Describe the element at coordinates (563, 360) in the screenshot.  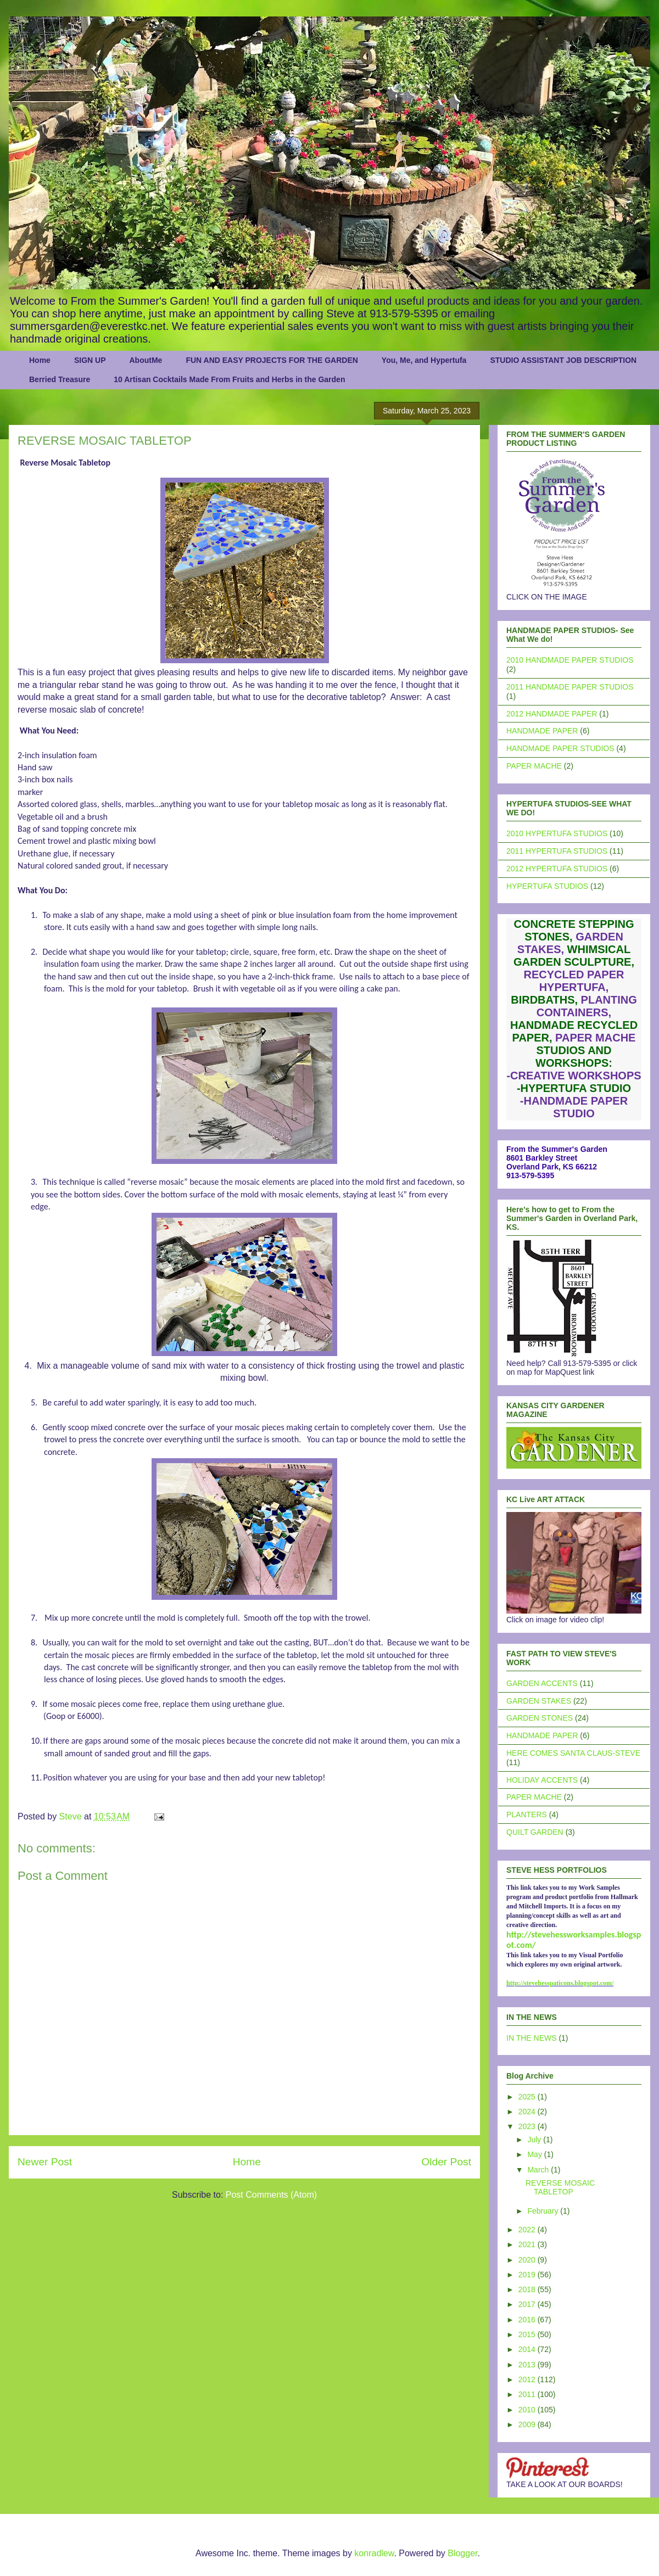
I see `STUDIO ASSISTANT JOB DESCRIPTION` at that location.